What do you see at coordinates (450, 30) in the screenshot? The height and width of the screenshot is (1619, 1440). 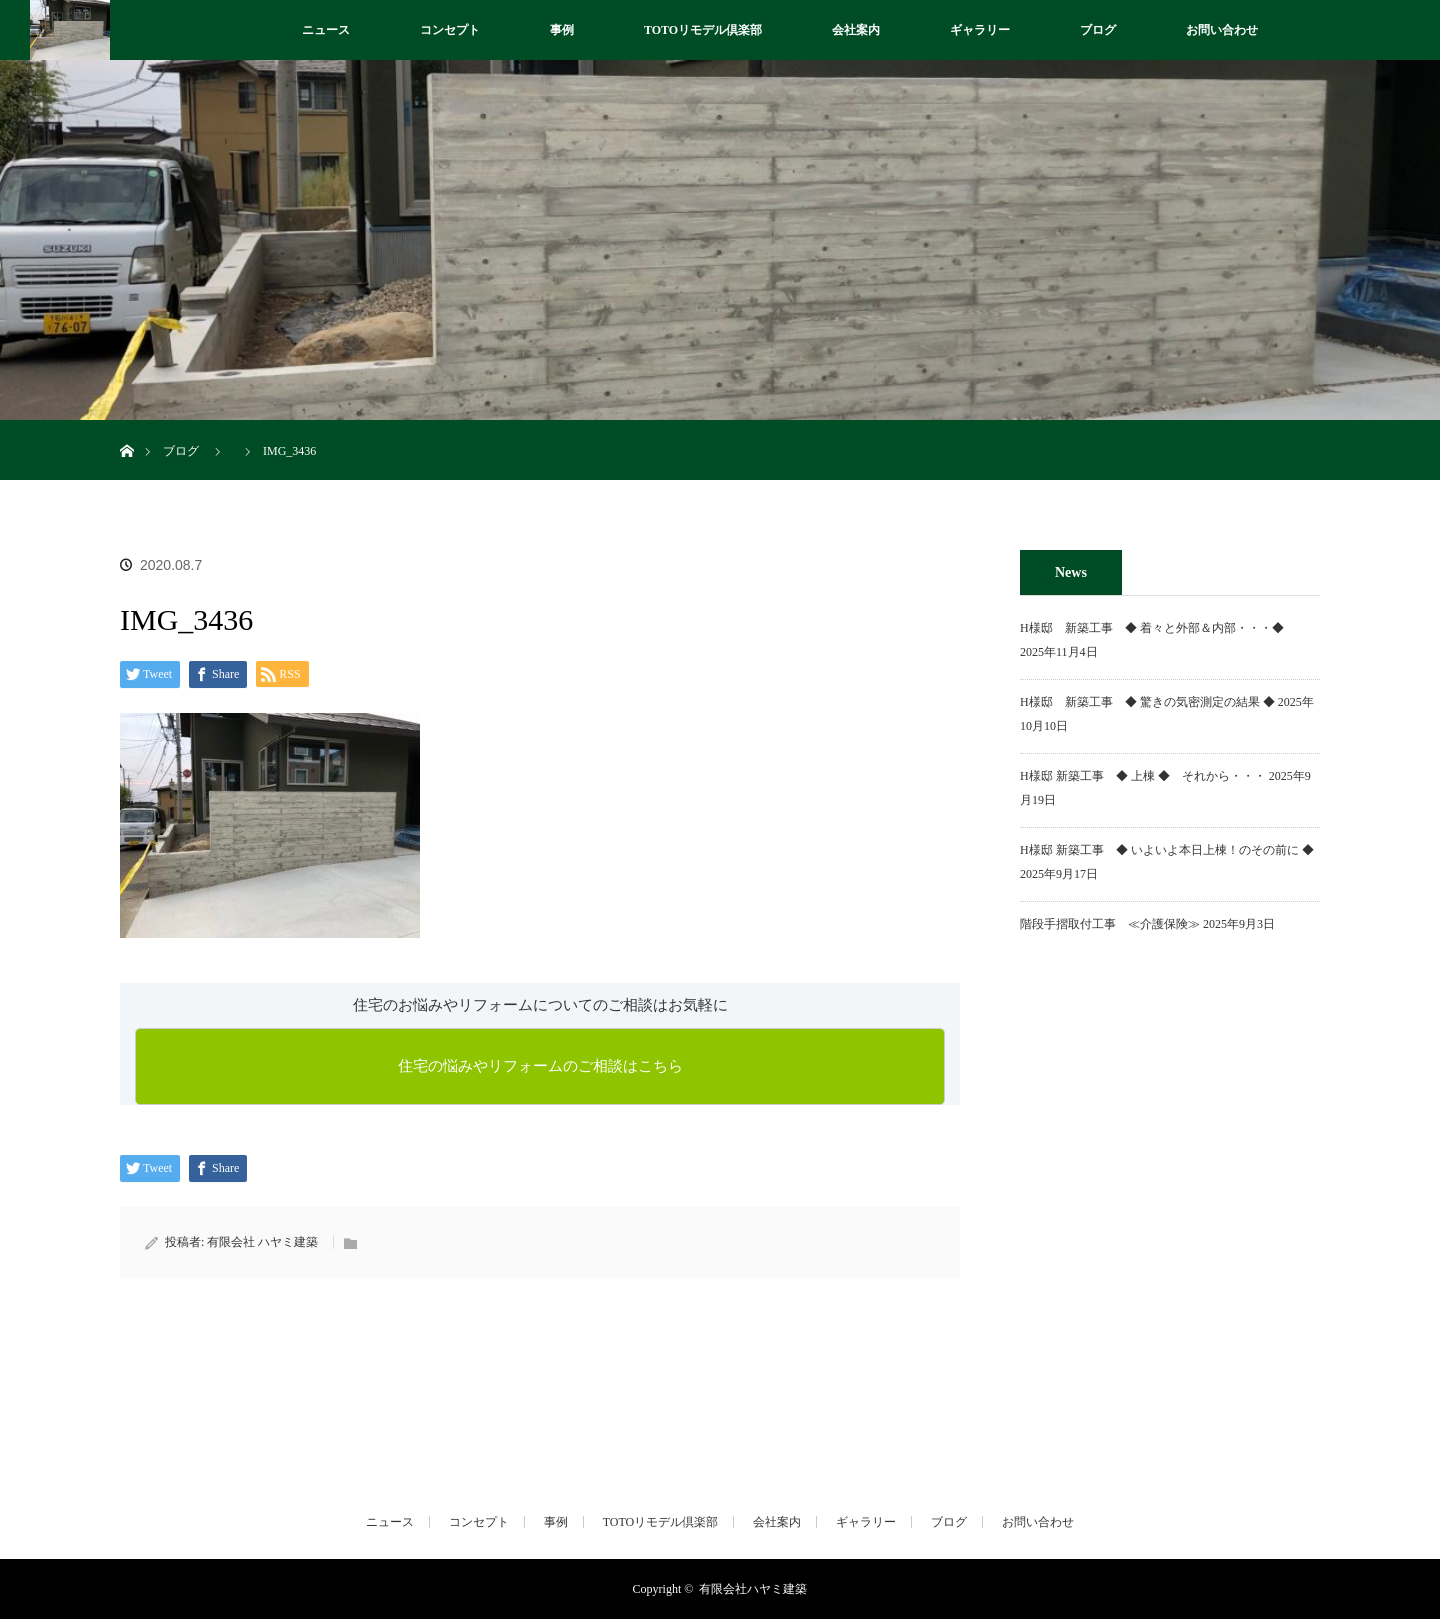 I see `コンセプト` at bounding box center [450, 30].